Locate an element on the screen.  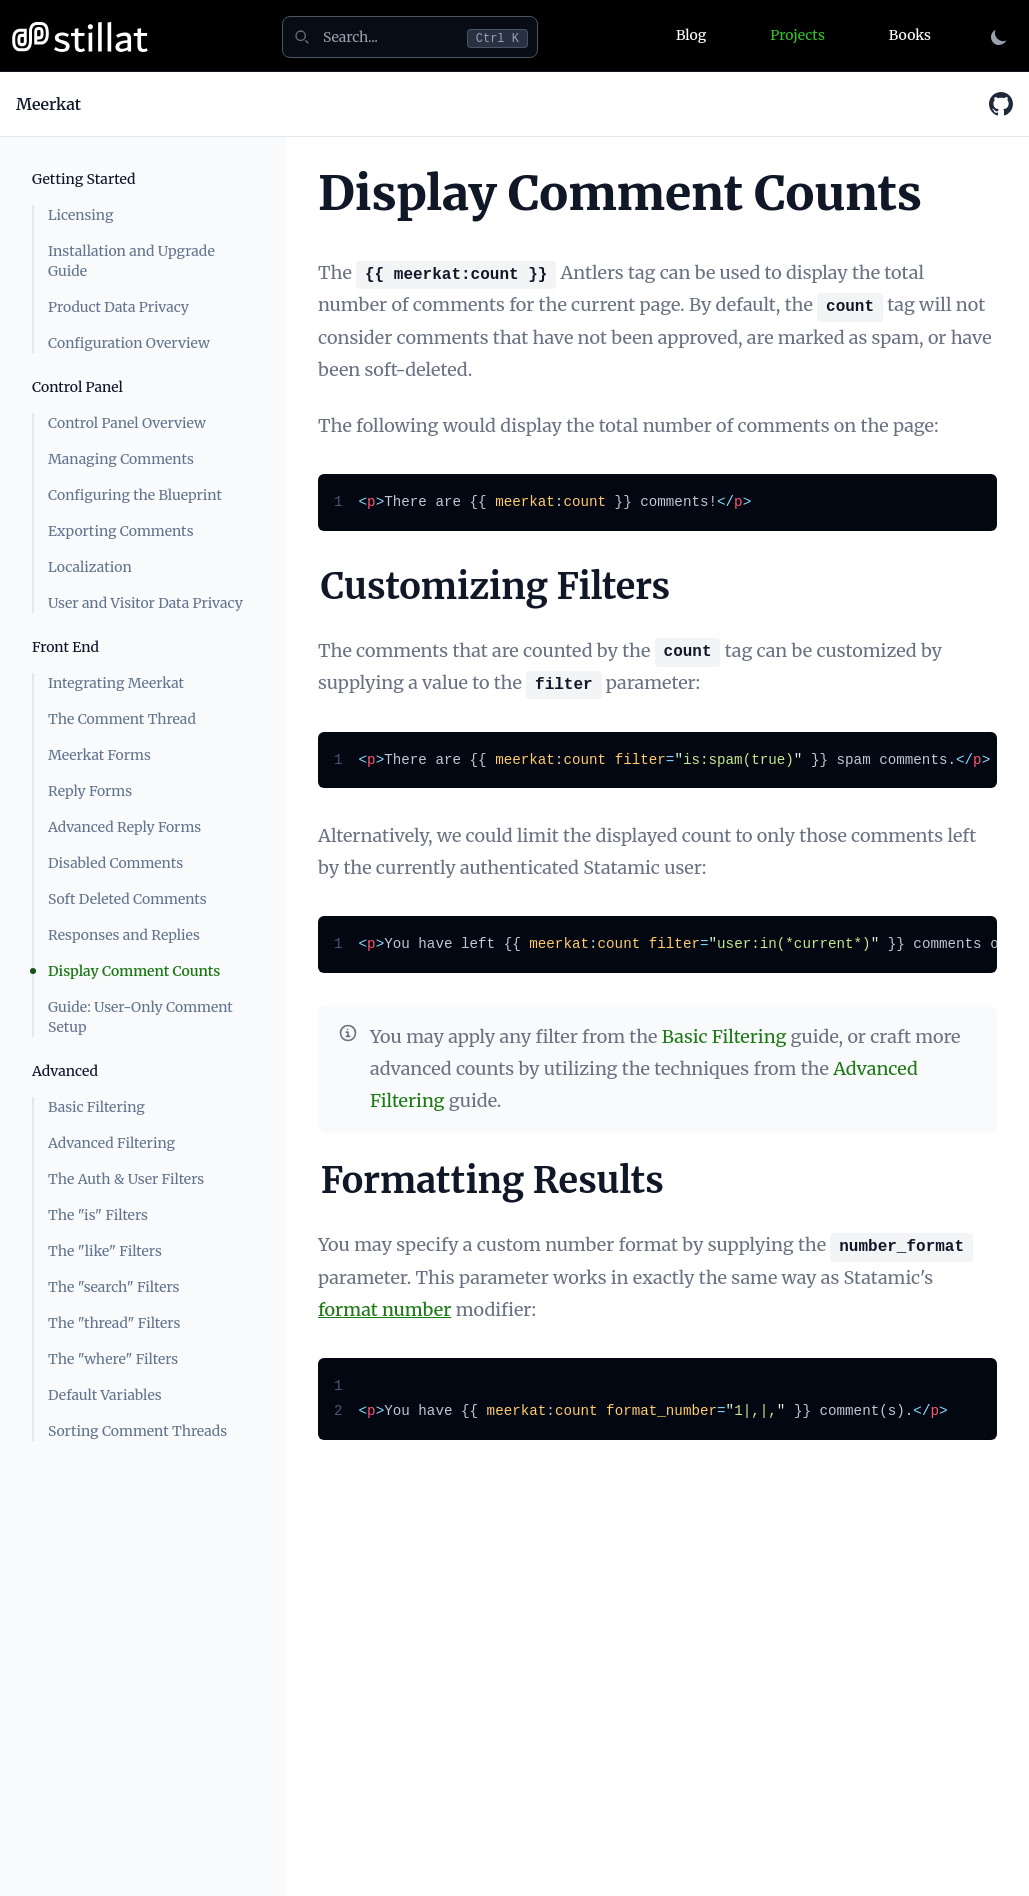
The "thread" Filters is located at coordinates (114, 1323).